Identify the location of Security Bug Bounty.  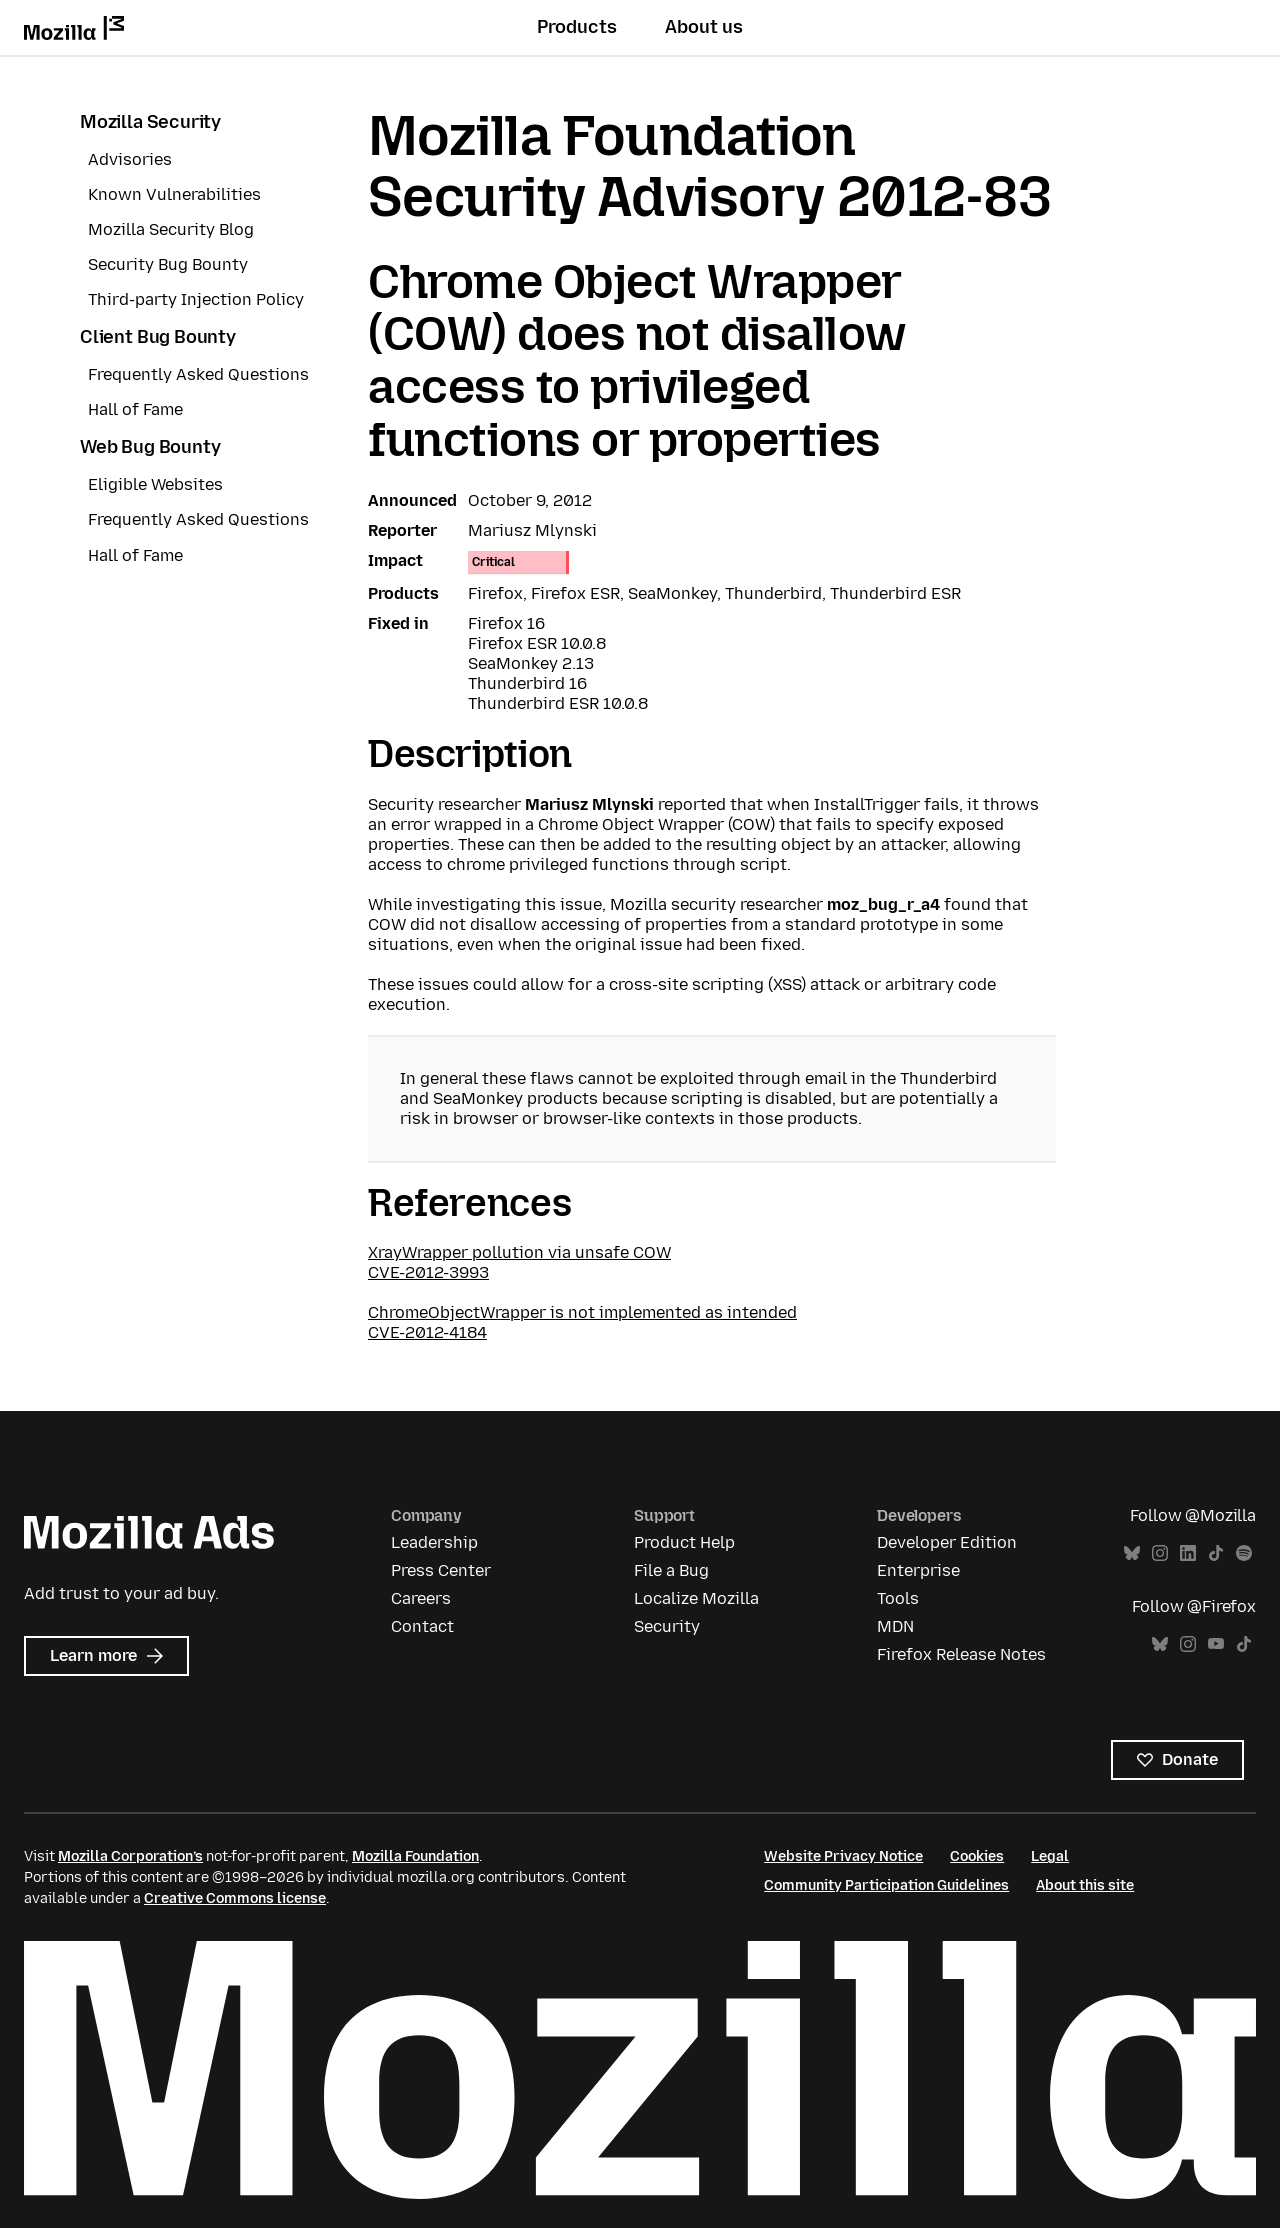
(168, 264).